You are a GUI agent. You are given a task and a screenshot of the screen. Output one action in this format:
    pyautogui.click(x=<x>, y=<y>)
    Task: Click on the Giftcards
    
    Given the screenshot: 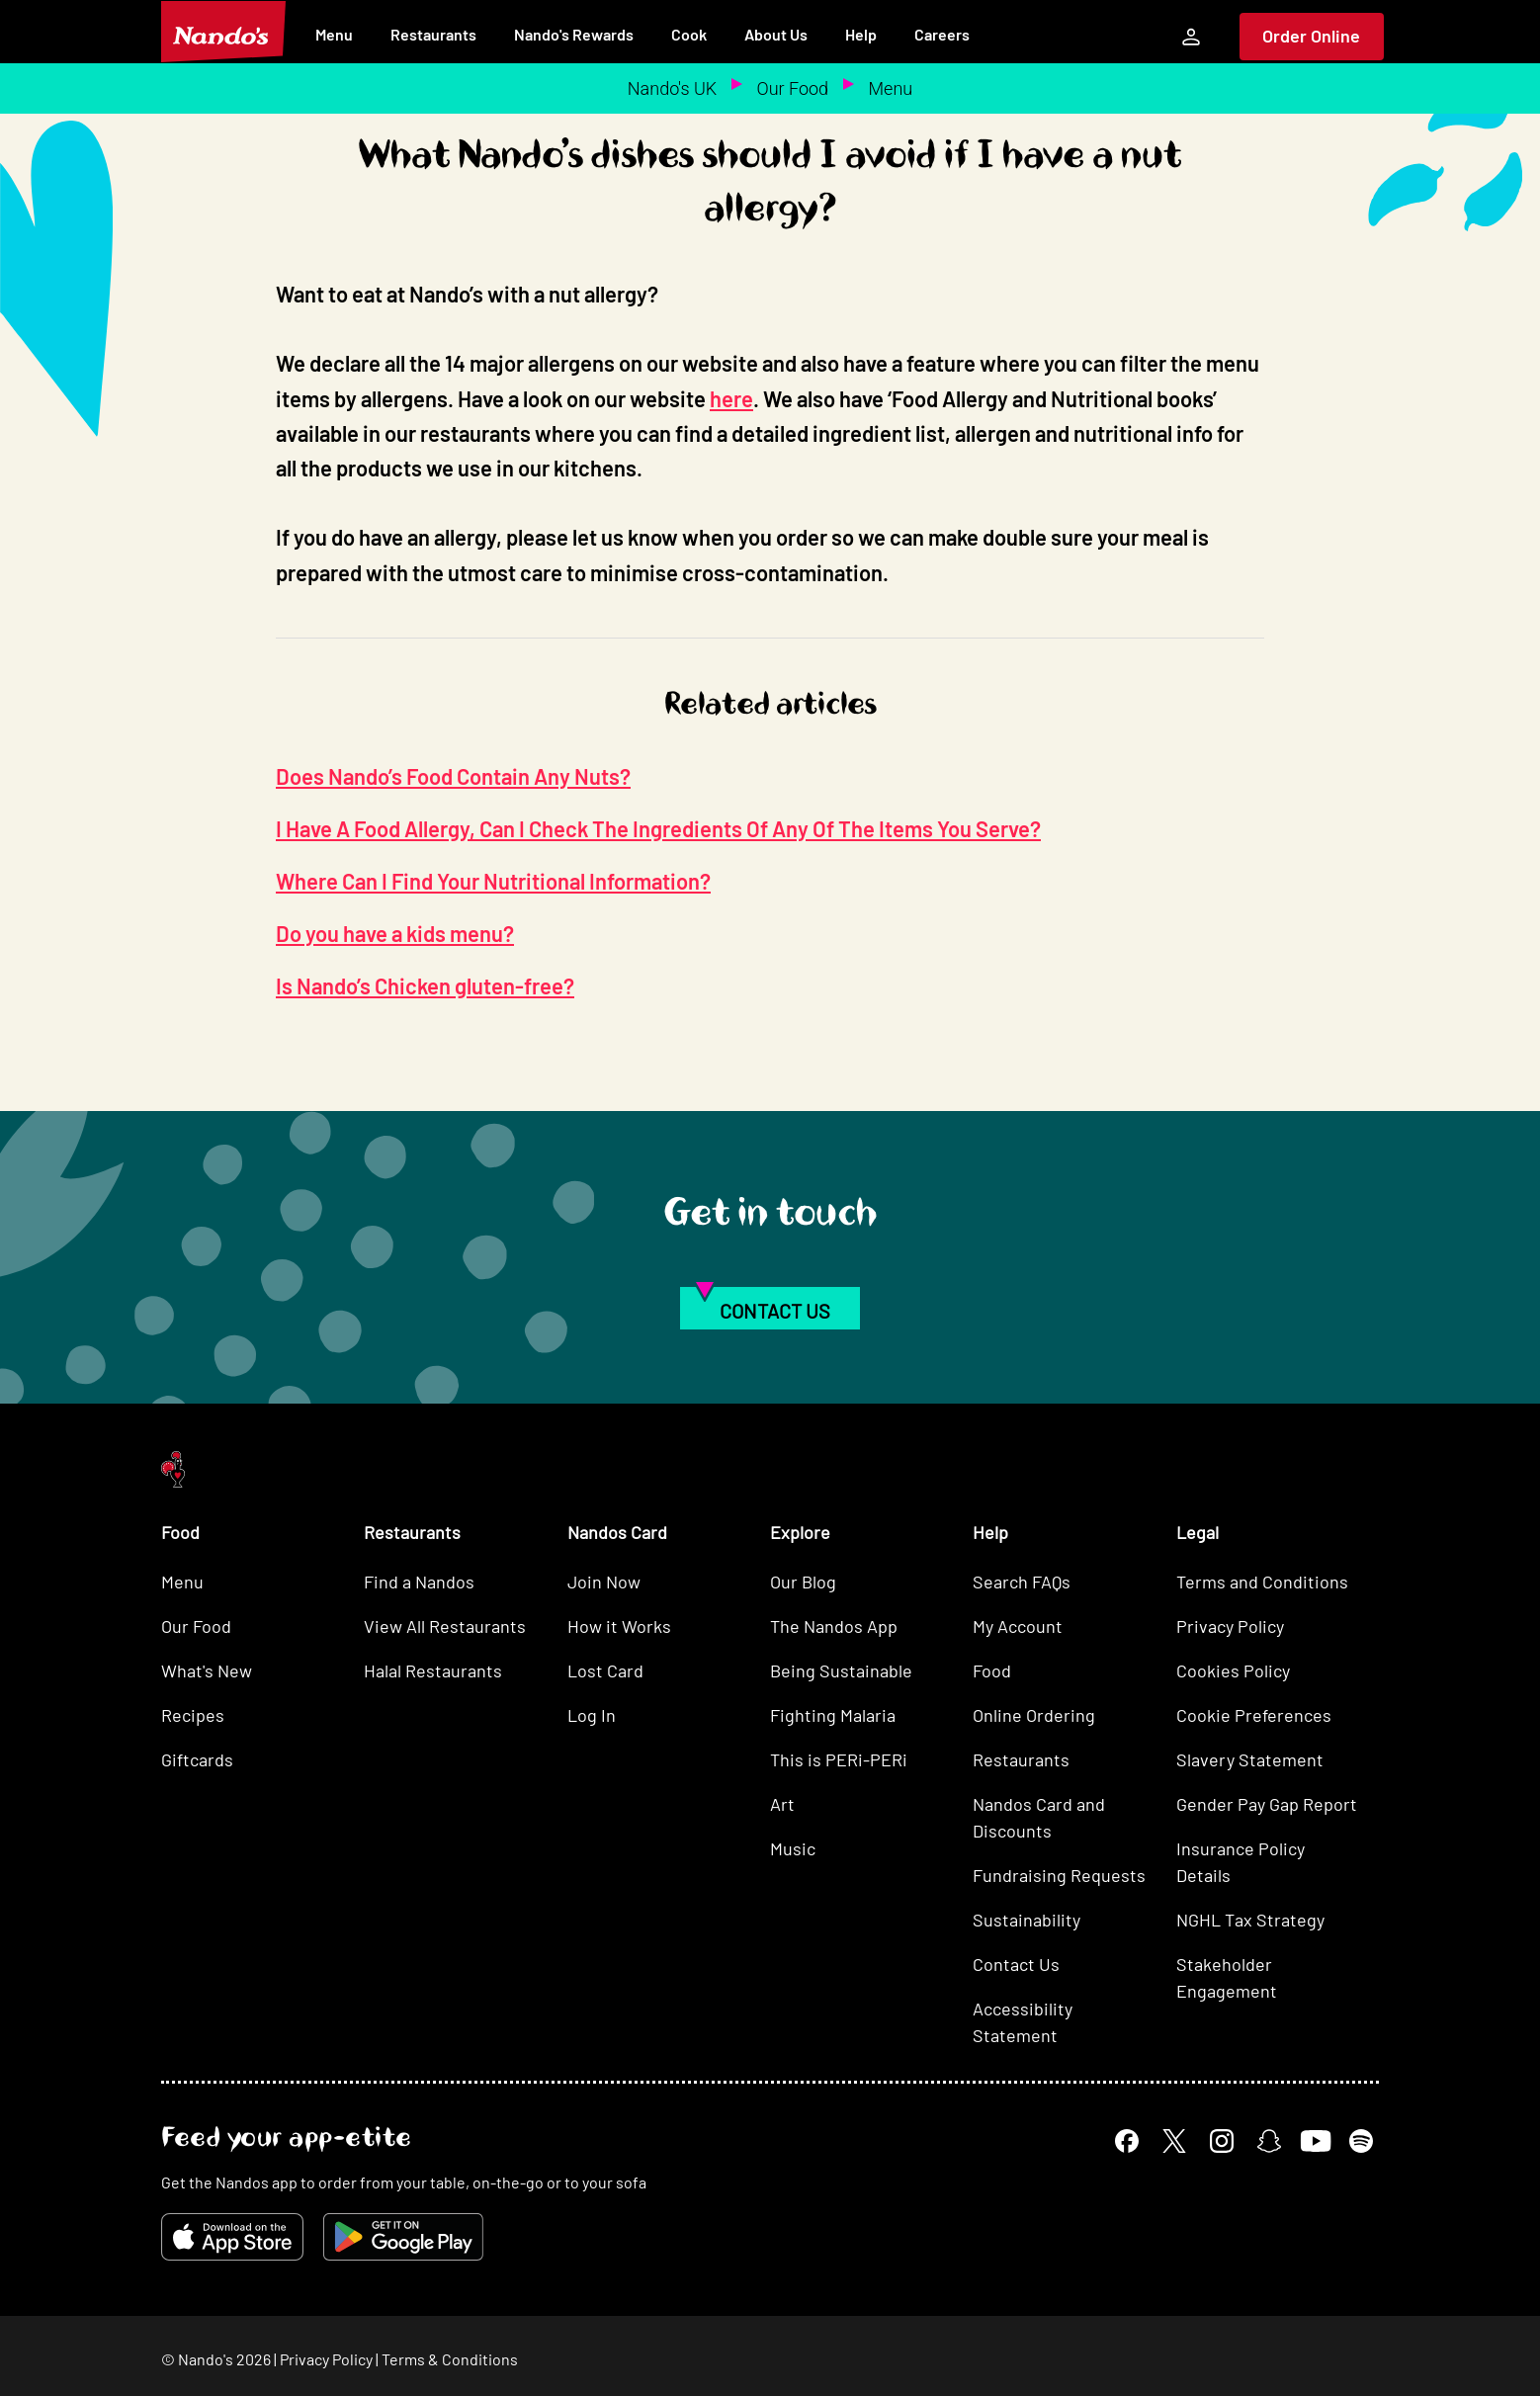 What is the action you would take?
    pyautogui.click(x=197, y=1759)
    